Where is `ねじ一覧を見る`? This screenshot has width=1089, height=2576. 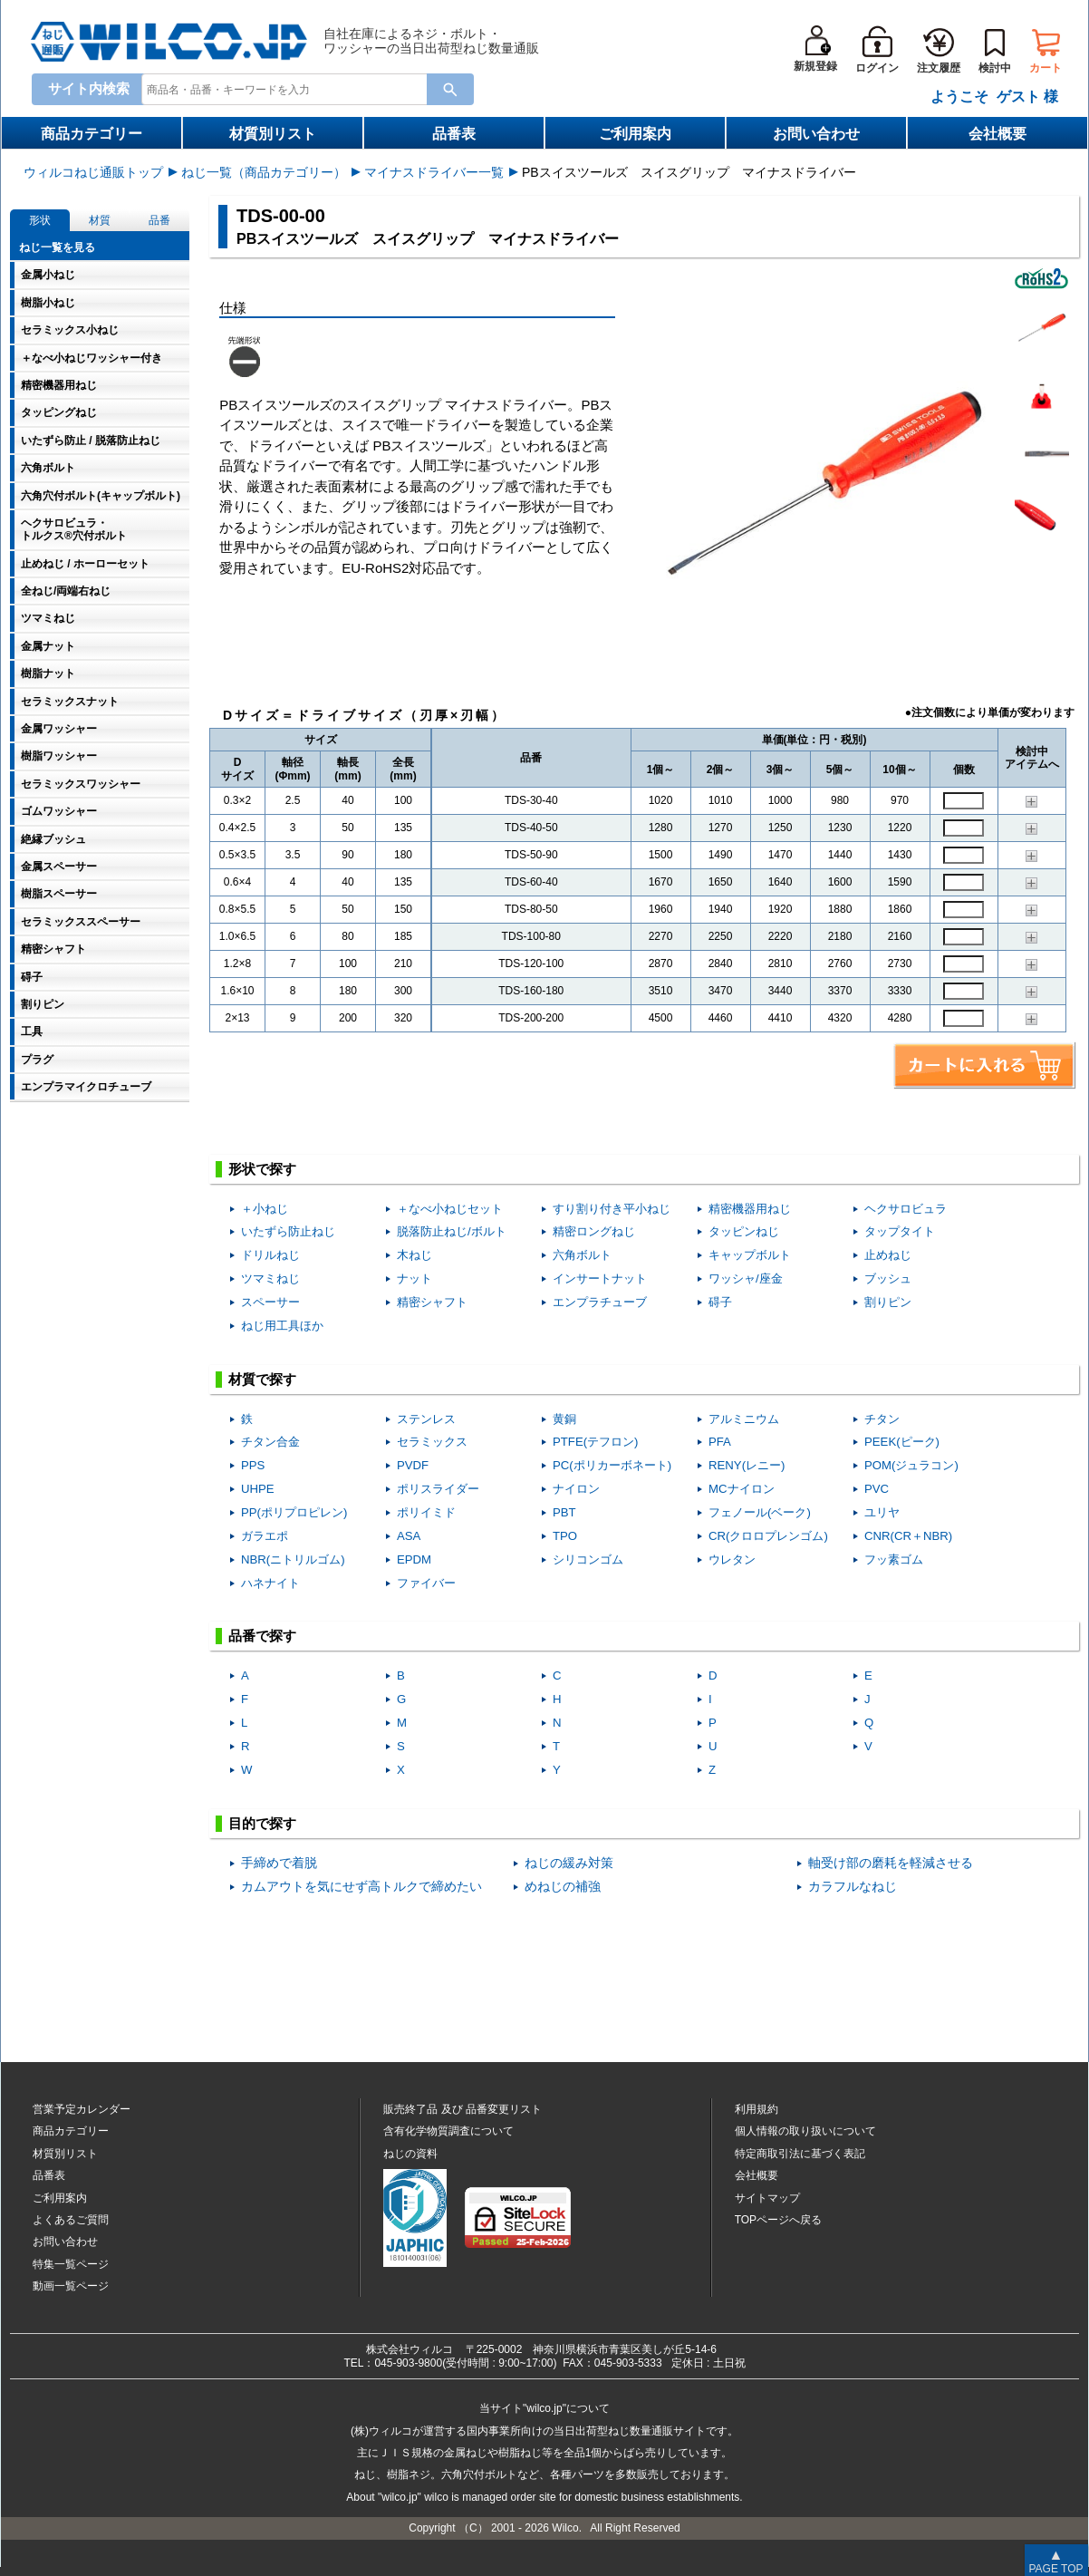
ねじ一覧を見る is located at coordinates (57, 247).